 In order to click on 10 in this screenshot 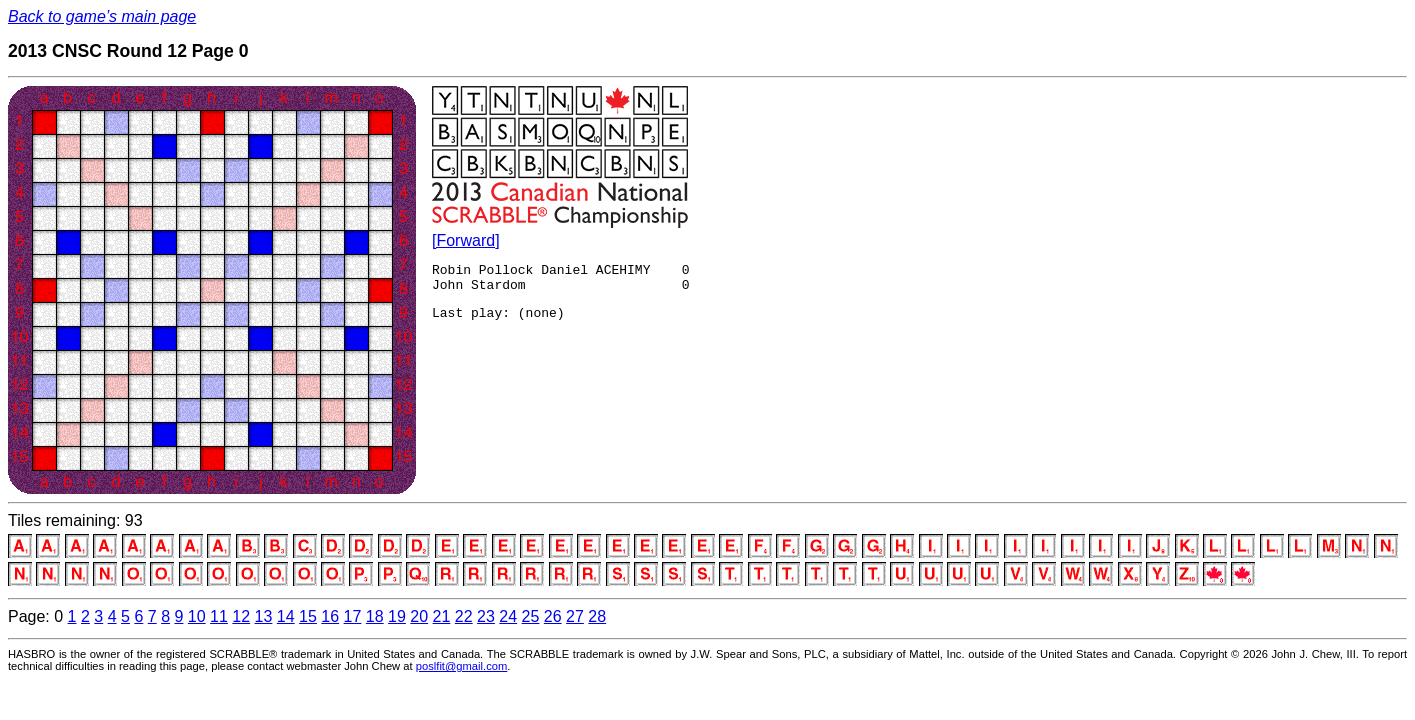, I will do `click(197, 616)`.